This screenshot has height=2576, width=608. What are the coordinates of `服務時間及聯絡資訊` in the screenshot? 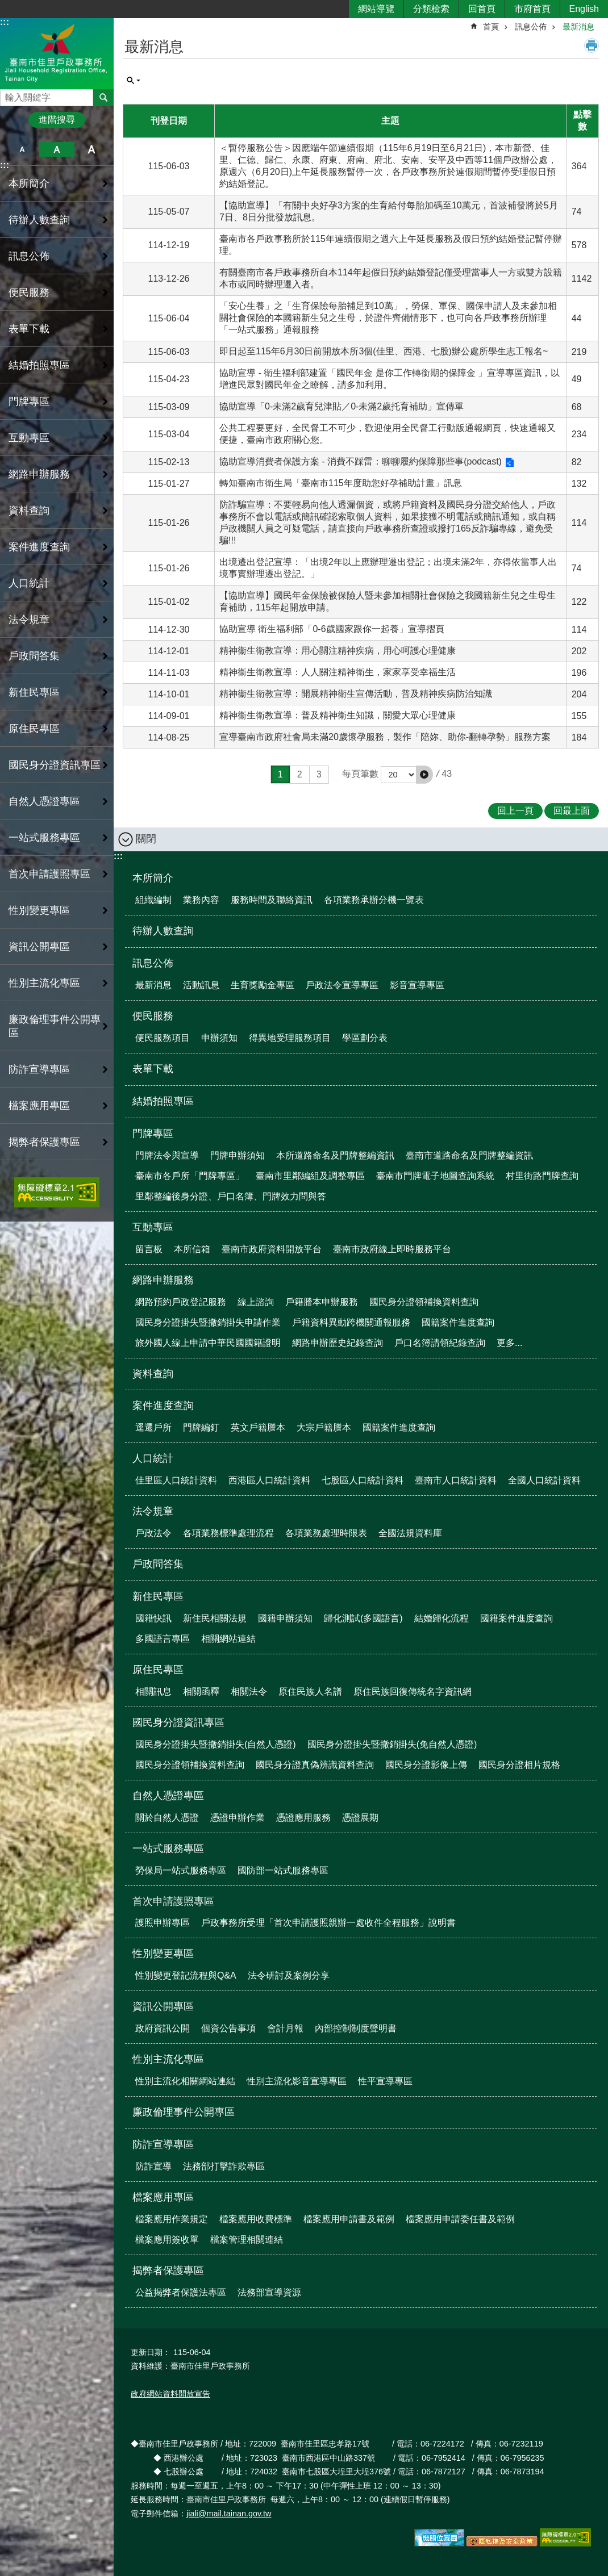 It's located at (272, 900).